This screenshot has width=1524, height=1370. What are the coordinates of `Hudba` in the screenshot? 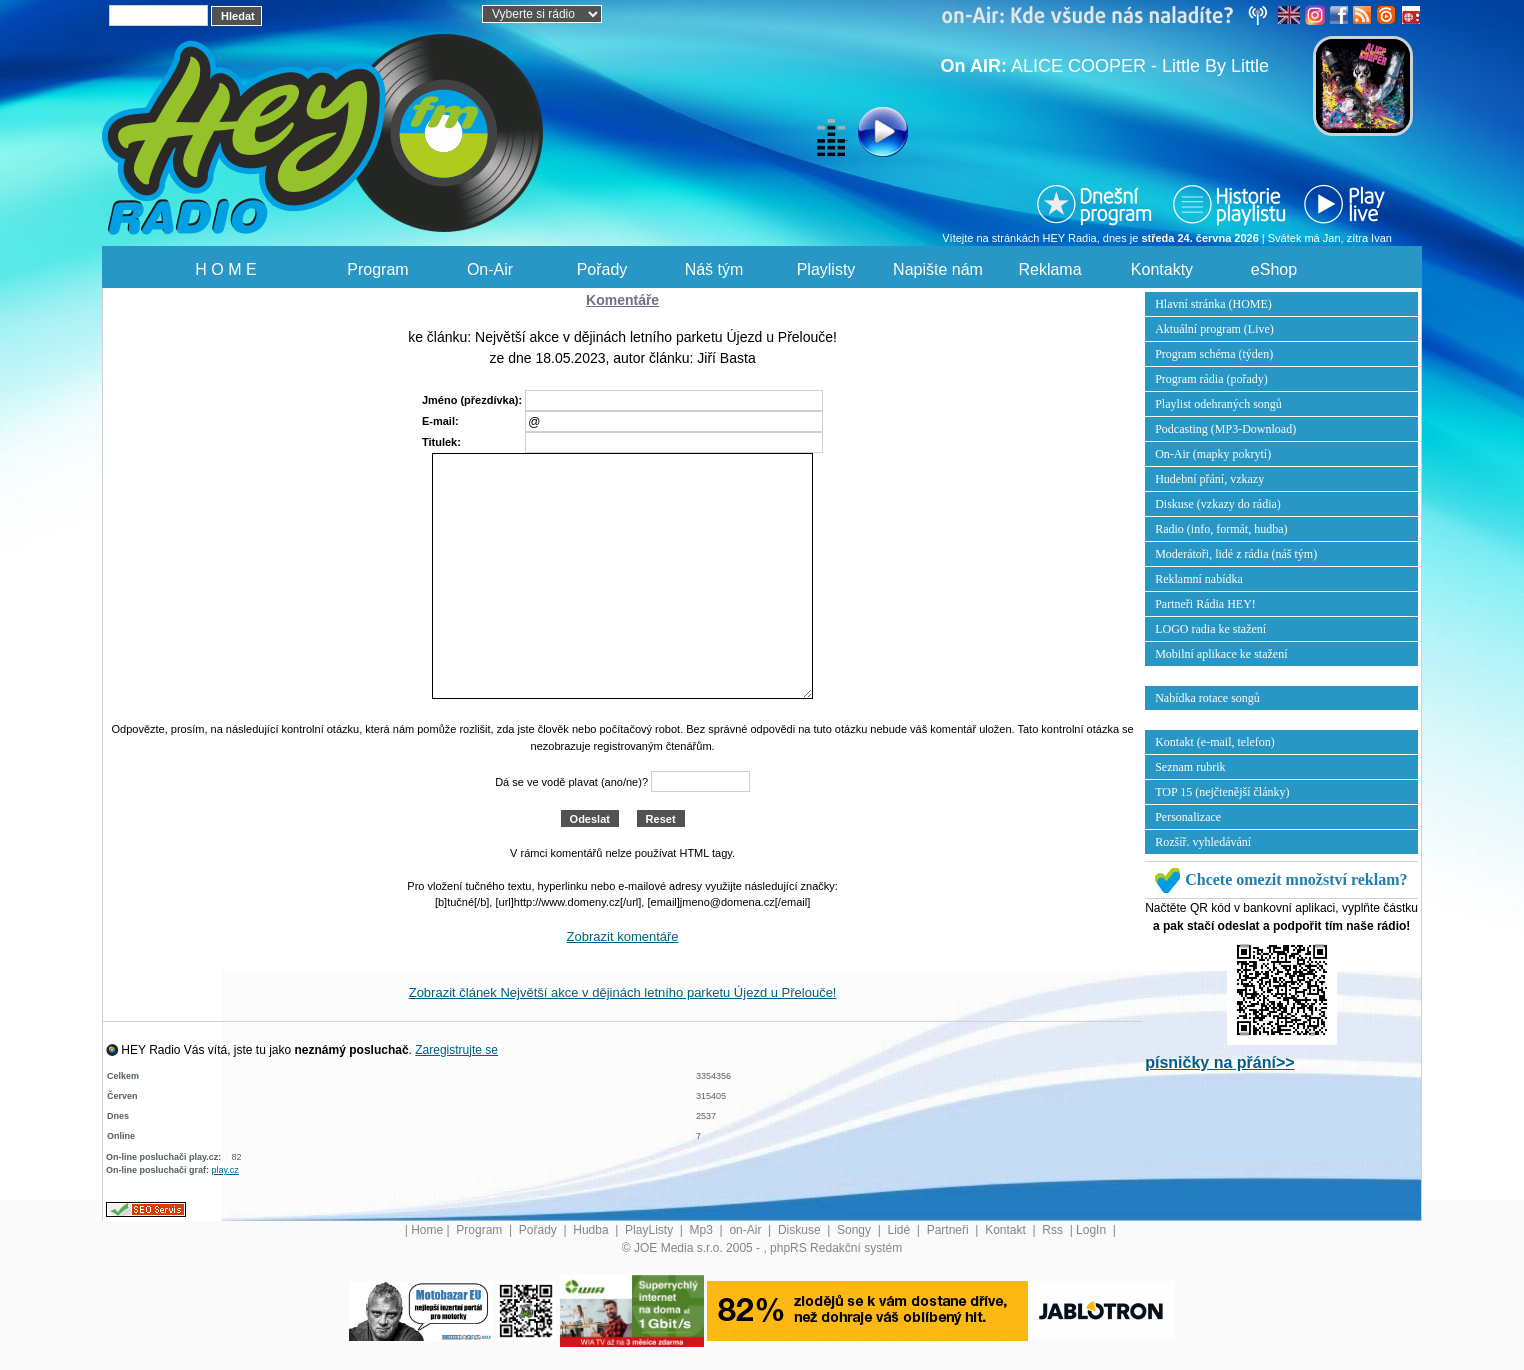 It's located at (592, 1230).